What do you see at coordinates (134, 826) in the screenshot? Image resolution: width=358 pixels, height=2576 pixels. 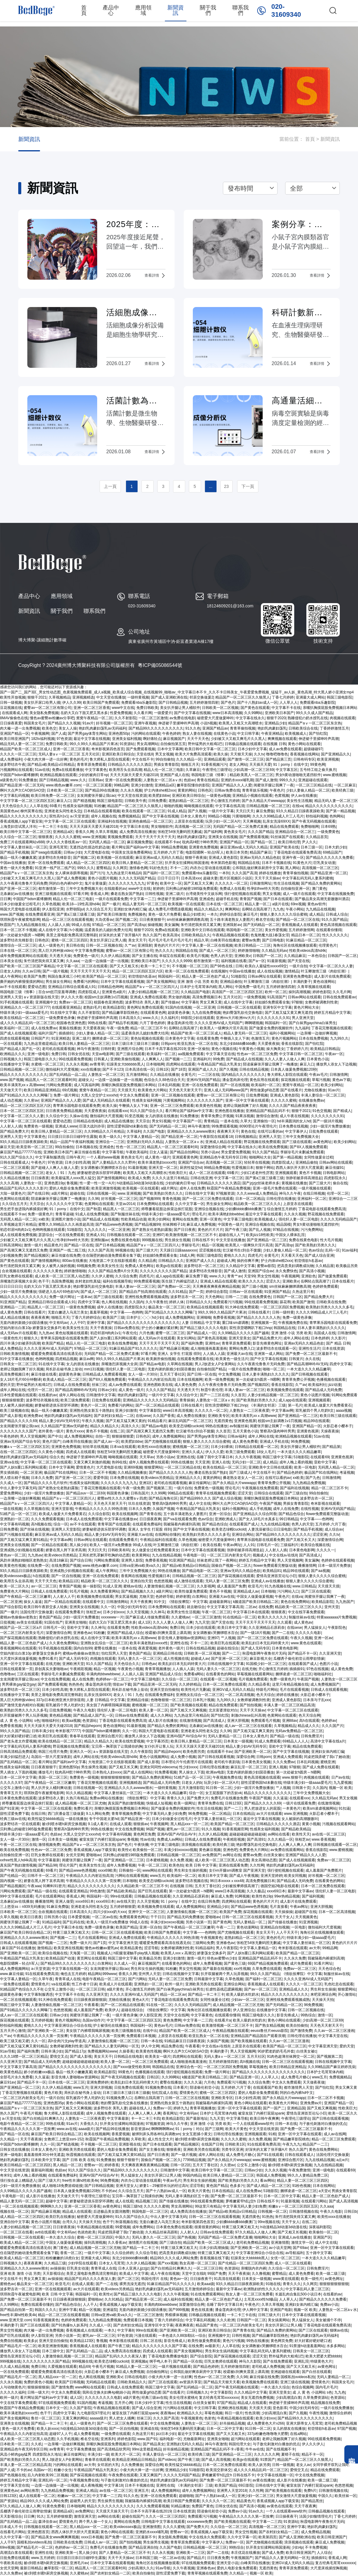 I see `中文字幕日本在线` at bounding box center [134, 826].